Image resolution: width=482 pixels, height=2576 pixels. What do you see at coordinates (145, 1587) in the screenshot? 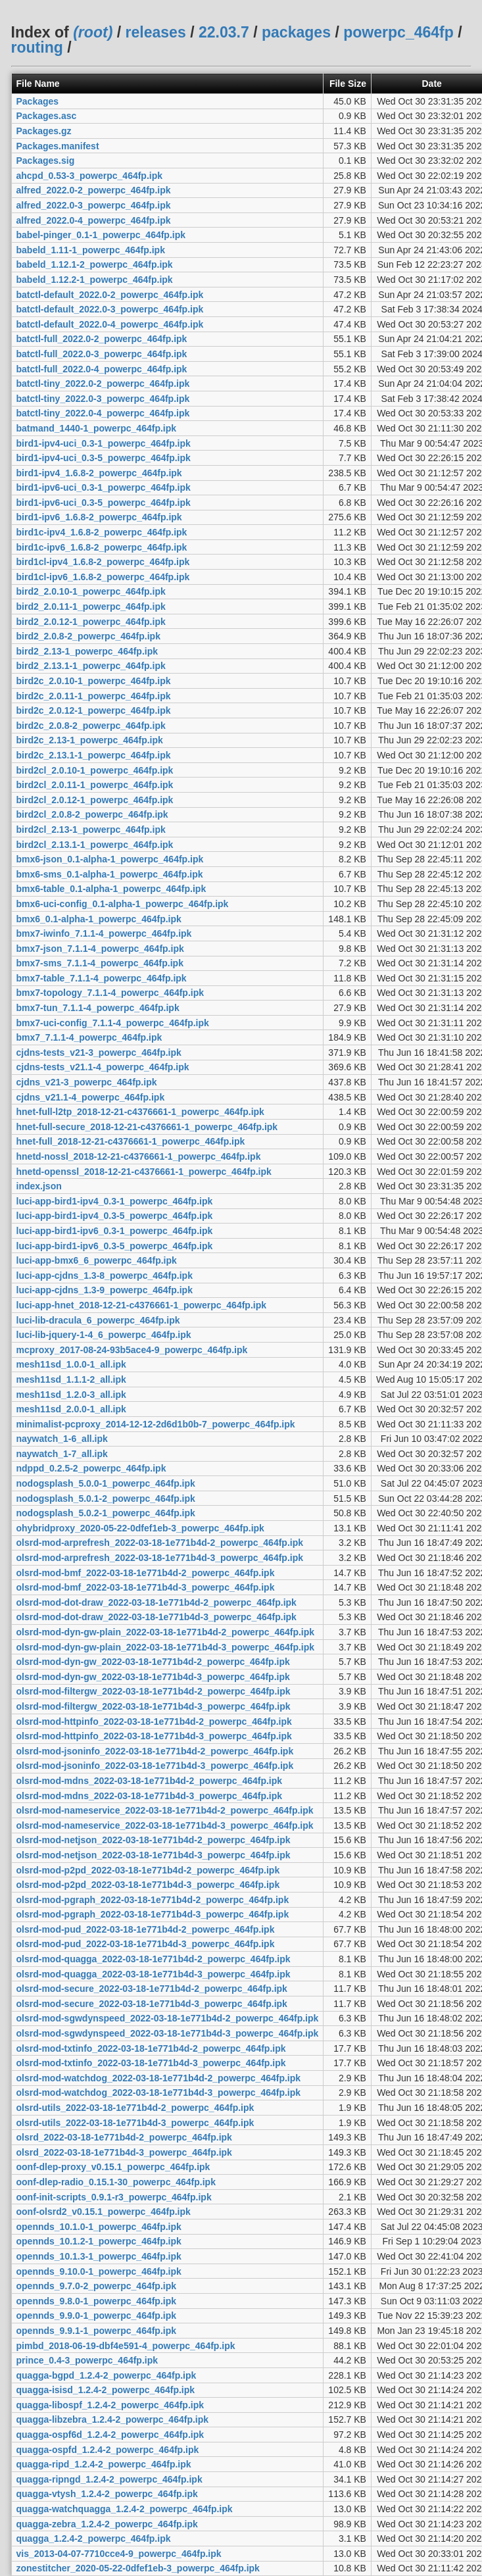
I see `olsrd-mod-bmf_2022-03-18-1e771b4d-3_powerpc_464fp.ipk` at bounding box center [145, 1587].